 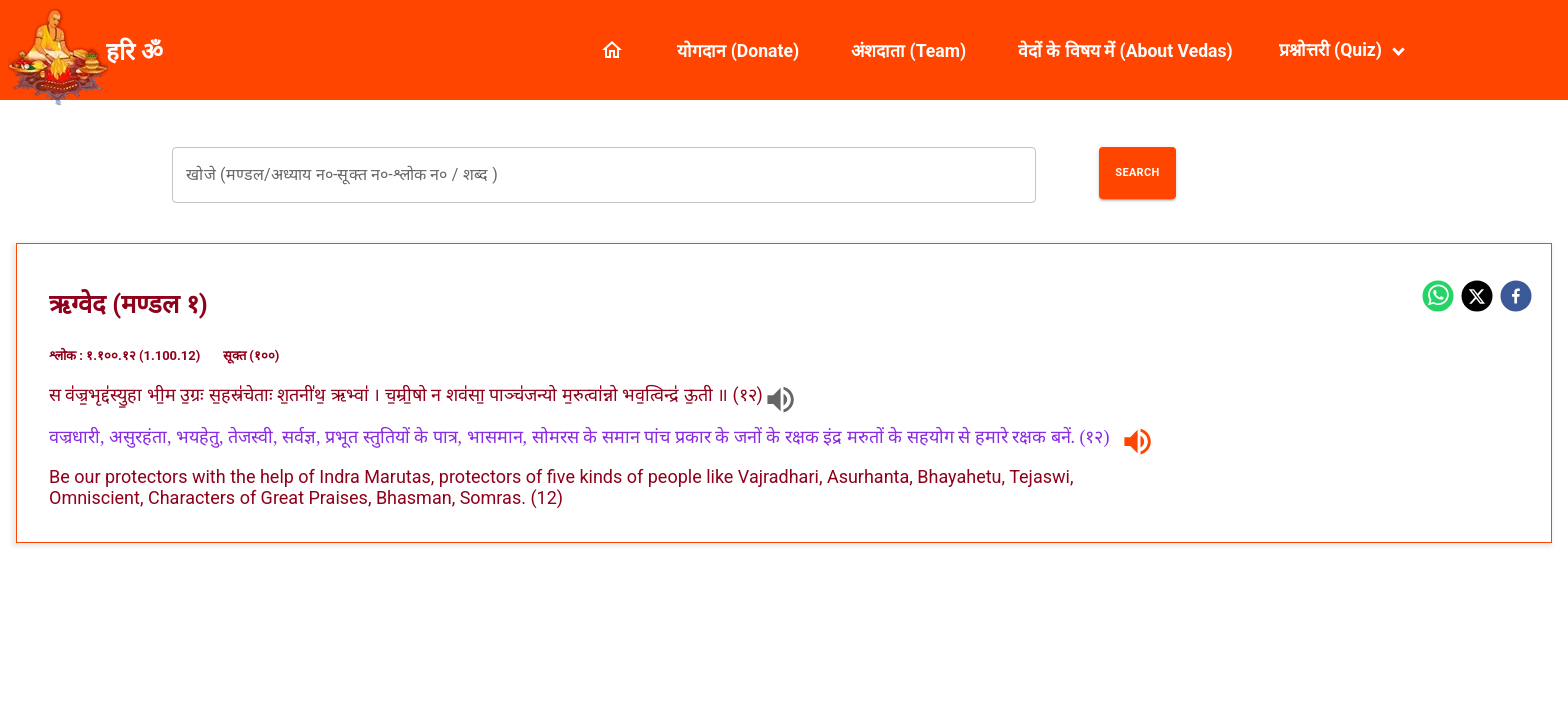 I want to click on [whatsapp], so click(x=1438, y=298).